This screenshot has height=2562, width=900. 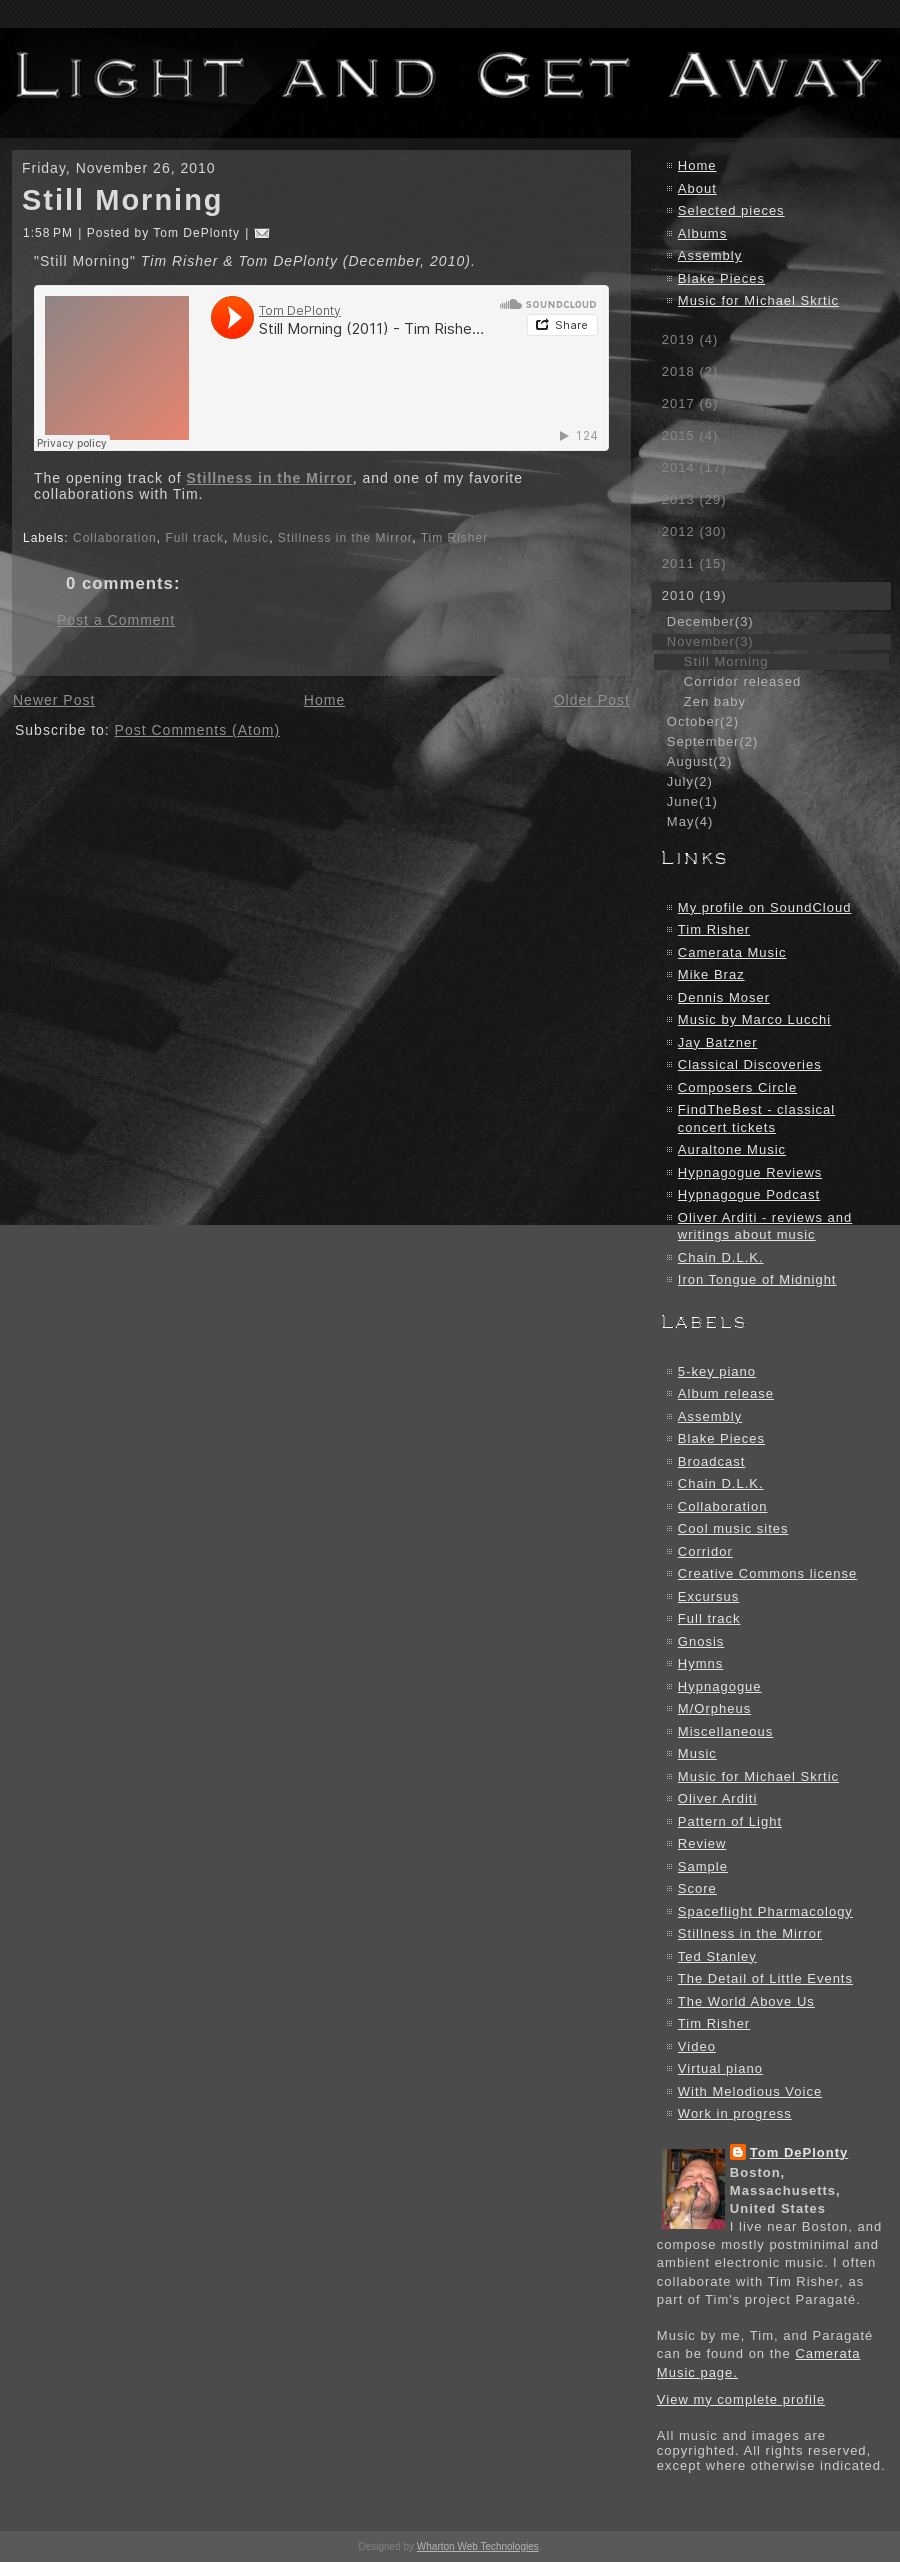 What do you see at coordinates (702, 1843) in the screenshot?
I see `Review` at bounding box center [702, 1843].